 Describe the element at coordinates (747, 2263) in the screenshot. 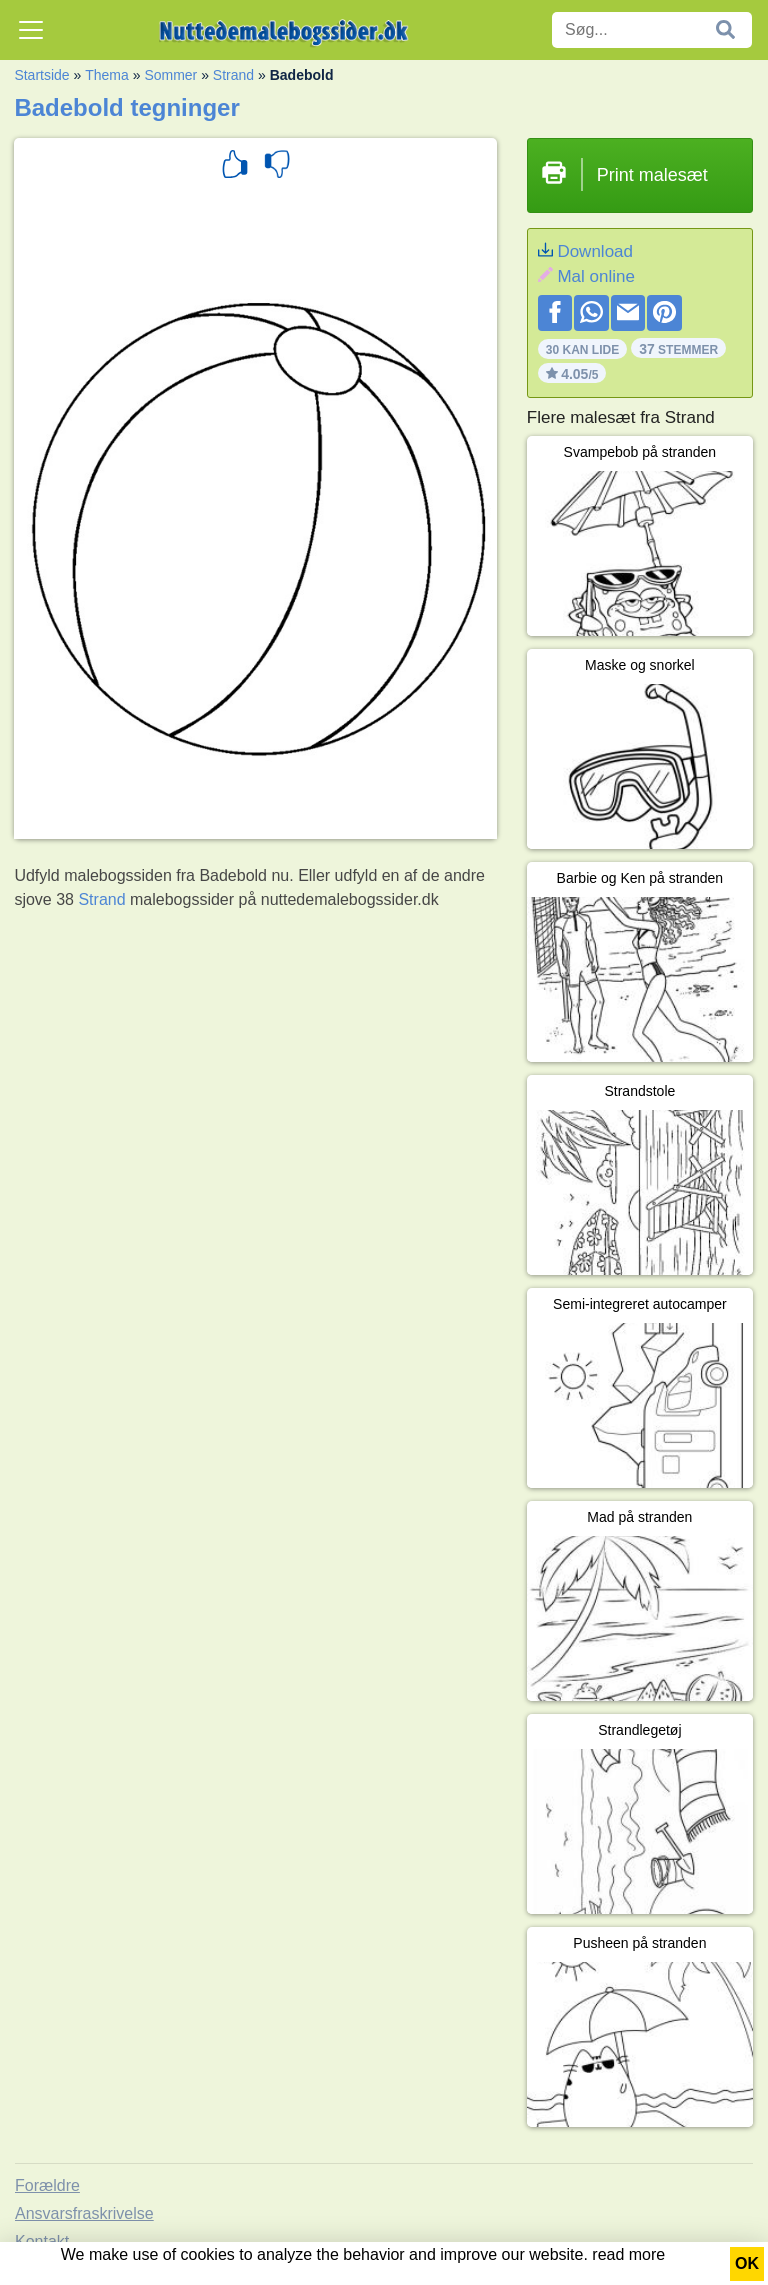

I see `OK` at that location.